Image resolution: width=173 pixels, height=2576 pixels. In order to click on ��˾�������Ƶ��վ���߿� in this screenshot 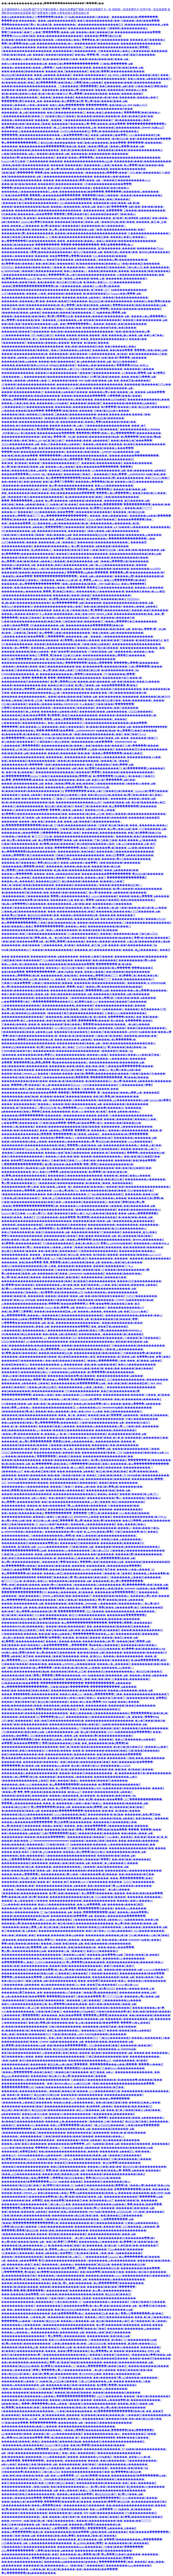, I will do `click(105, 1743)`.